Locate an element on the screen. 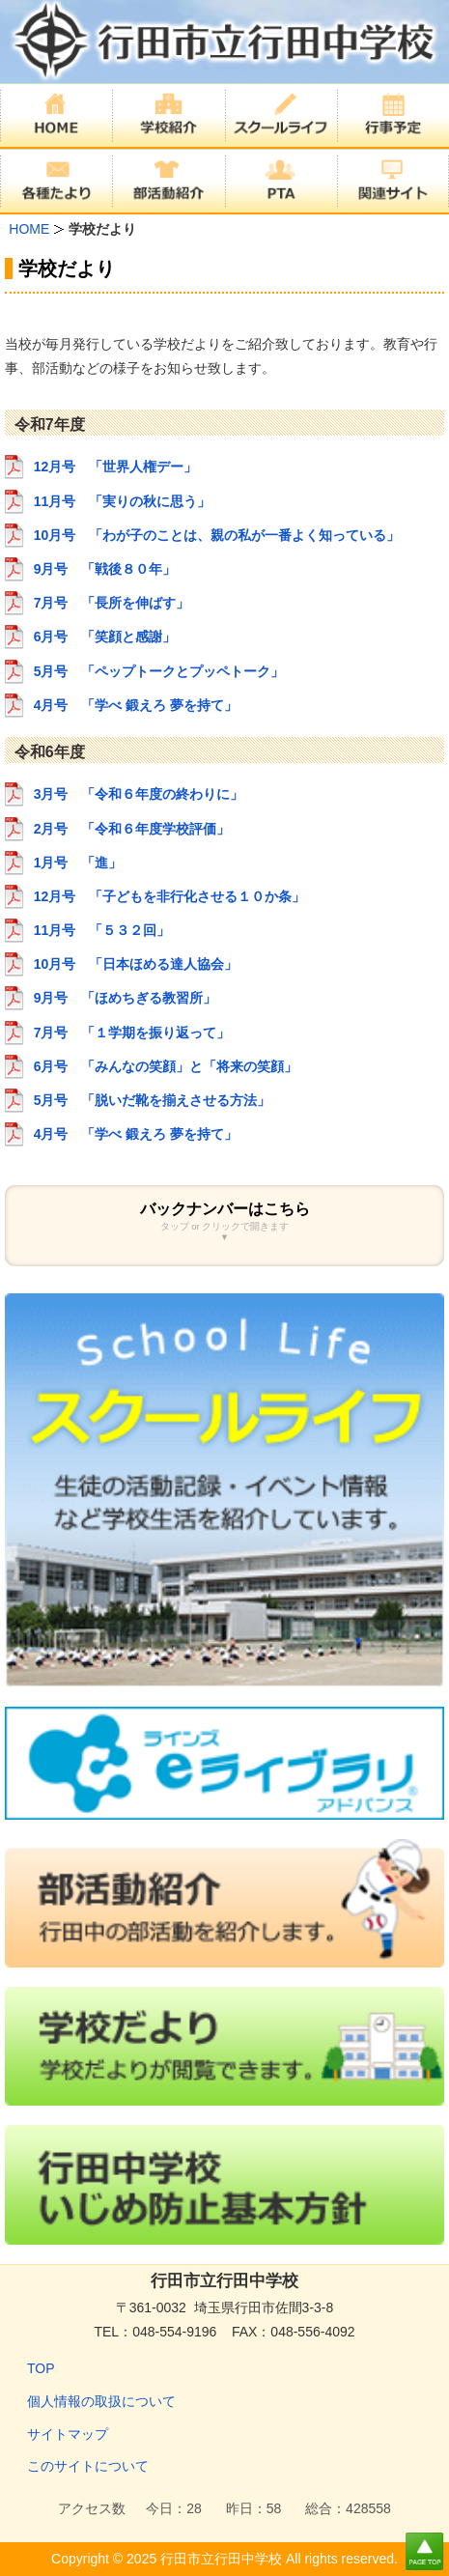 This screenshot has height=2576, width=449. 1月号 「進」 is located at coordinates (78, 862).